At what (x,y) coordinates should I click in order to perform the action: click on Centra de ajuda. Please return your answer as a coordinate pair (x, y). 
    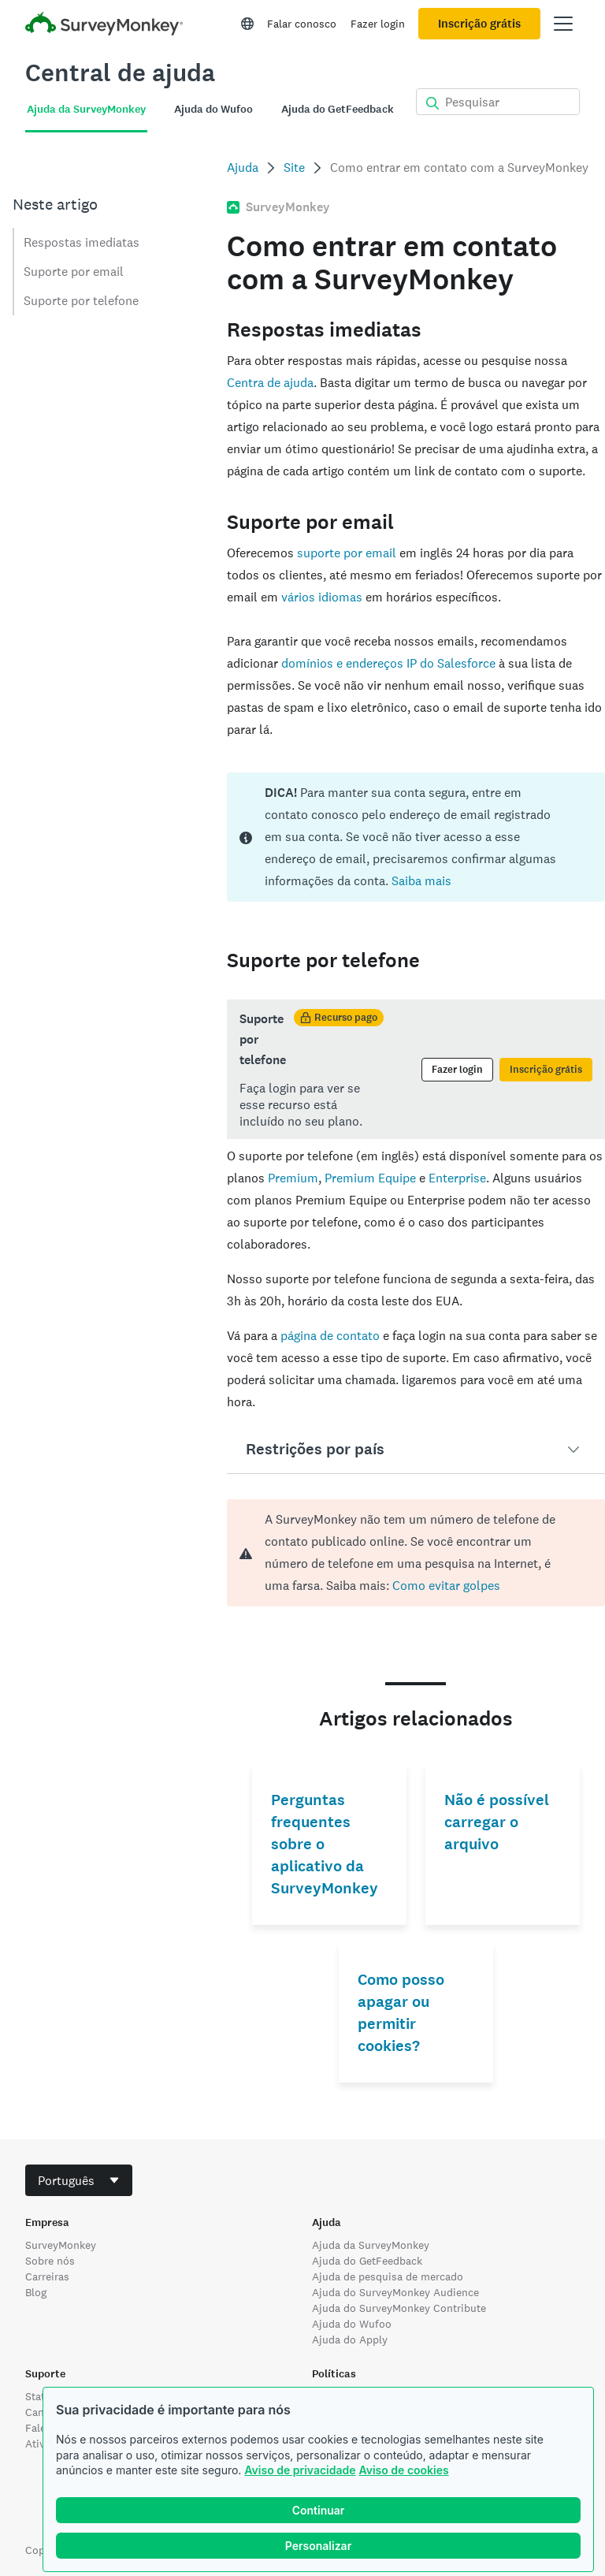
    Looking at the image, I should click on (270, 382).